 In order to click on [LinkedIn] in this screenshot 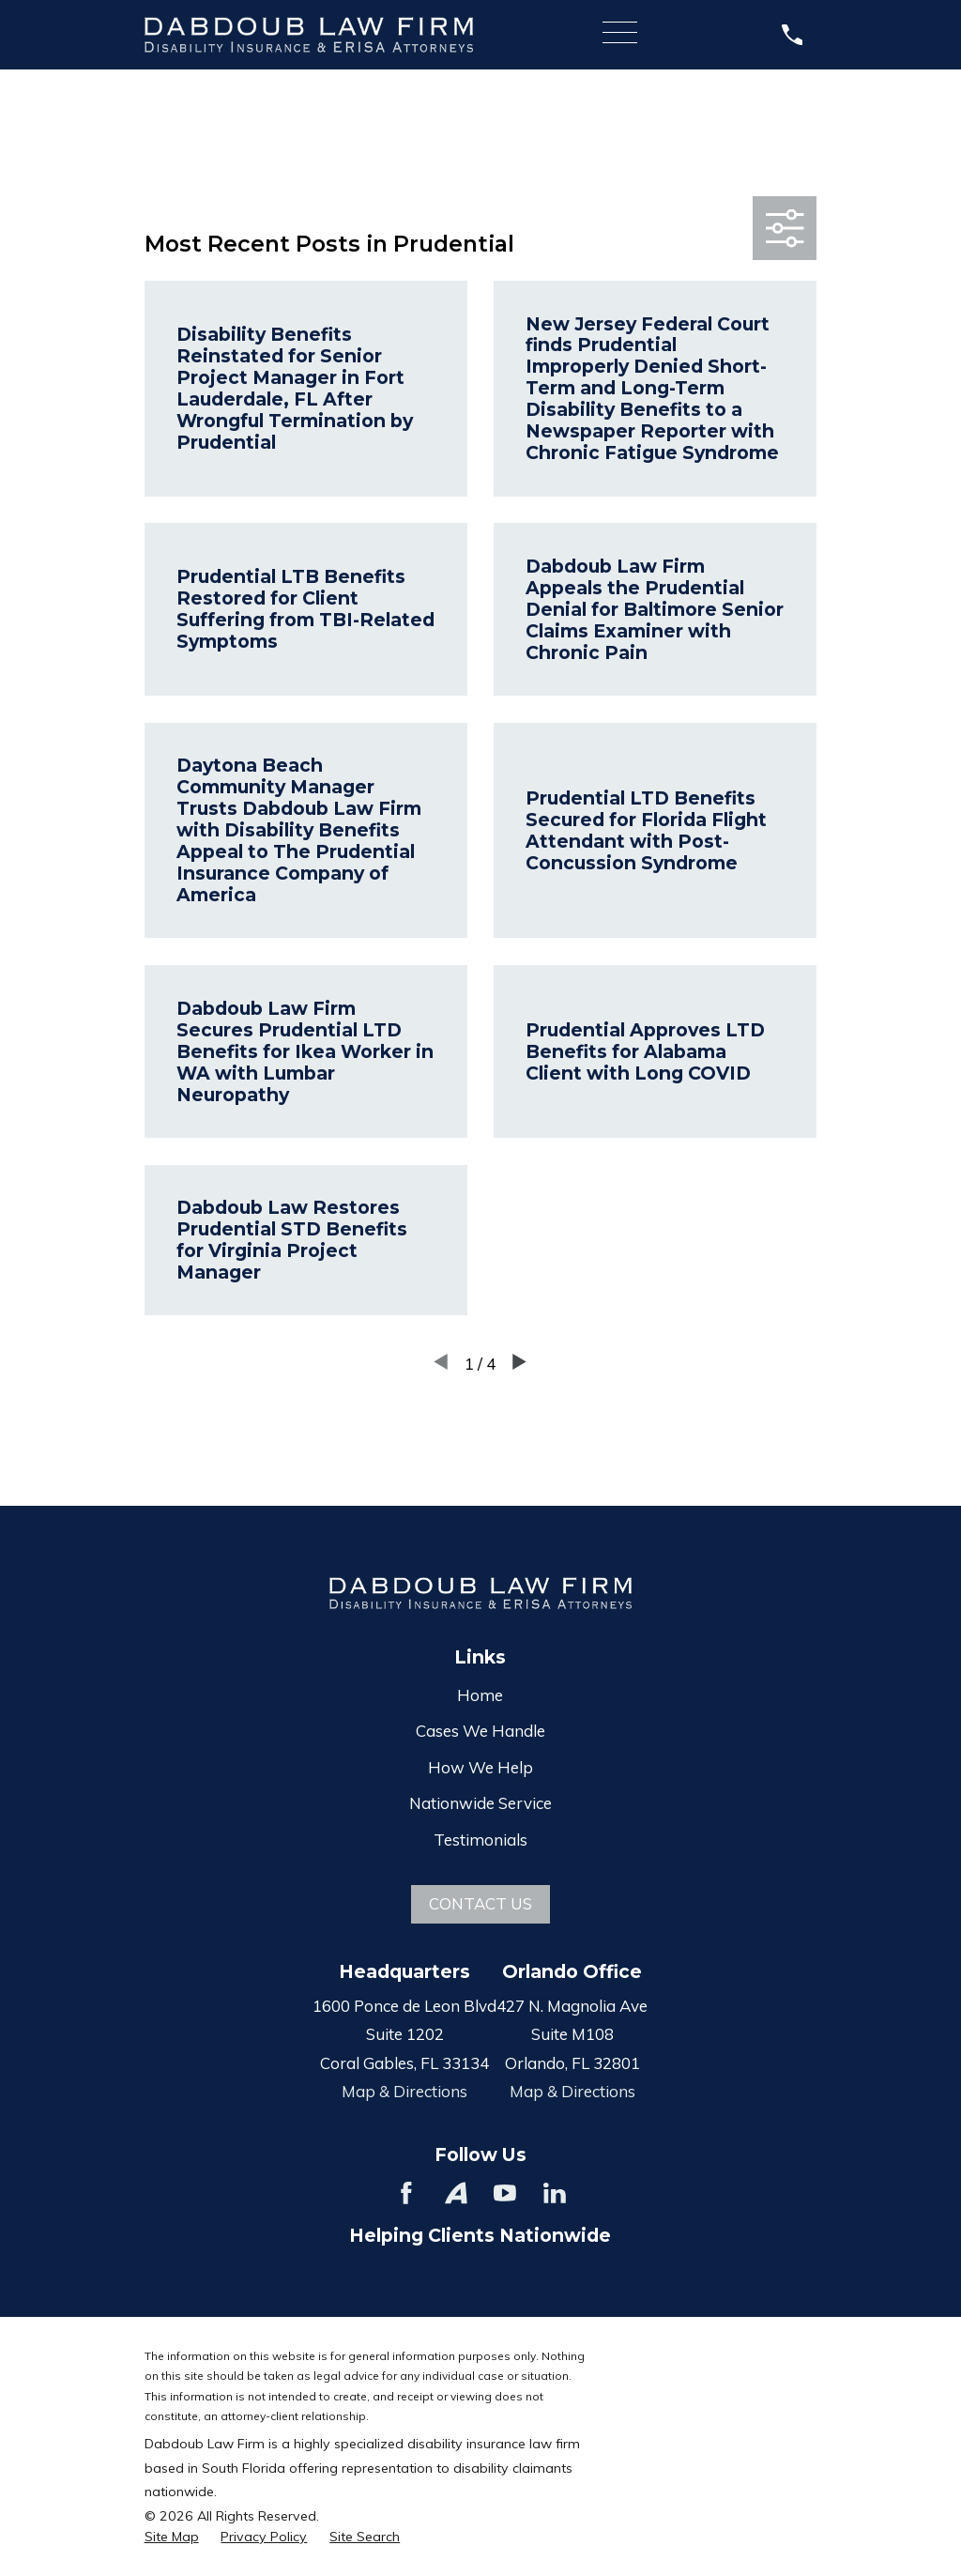, I will do `click(554, 2193)`.